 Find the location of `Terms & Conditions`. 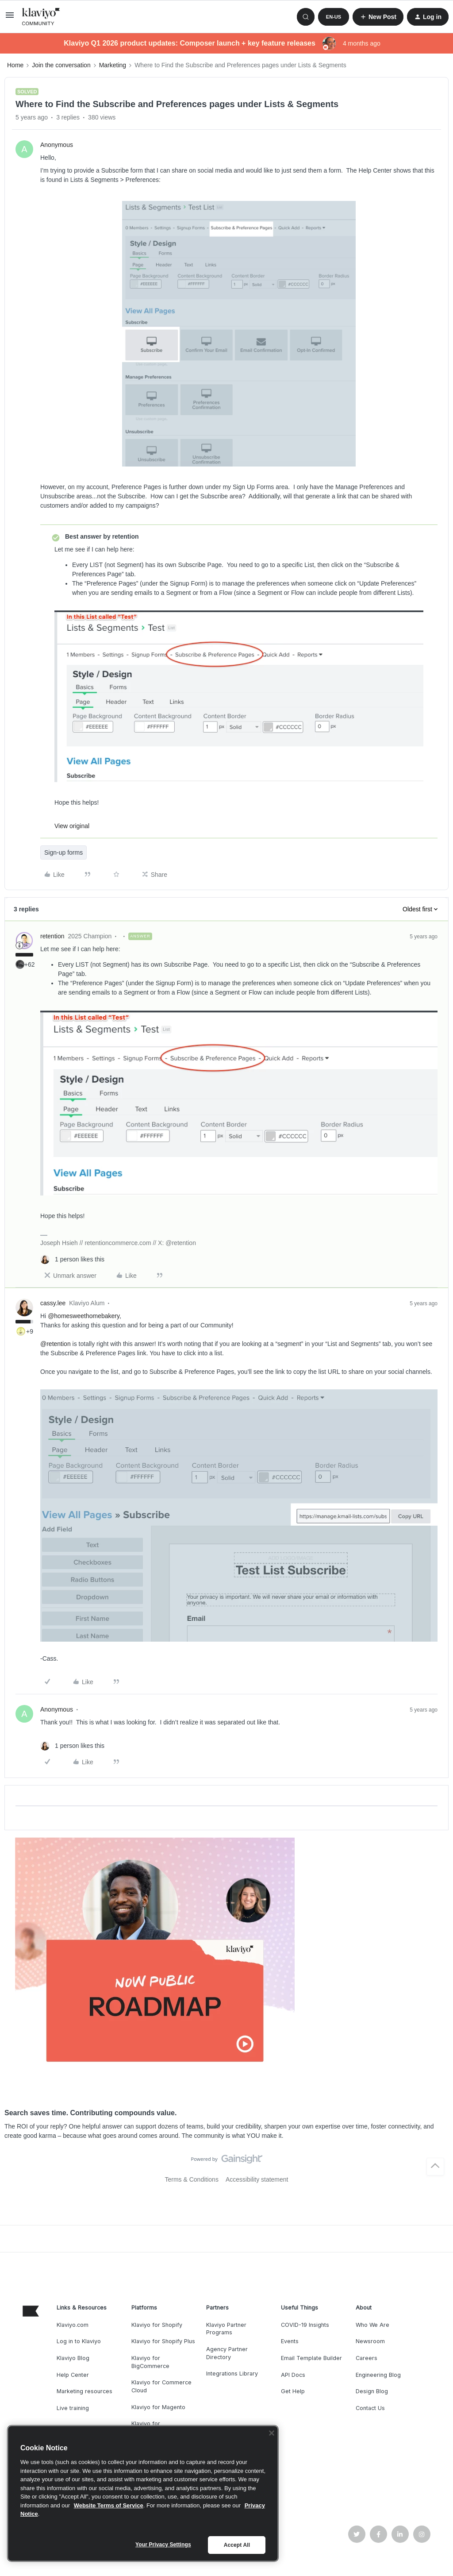

Terms & Conditions is located at coordinates (192, 2179).